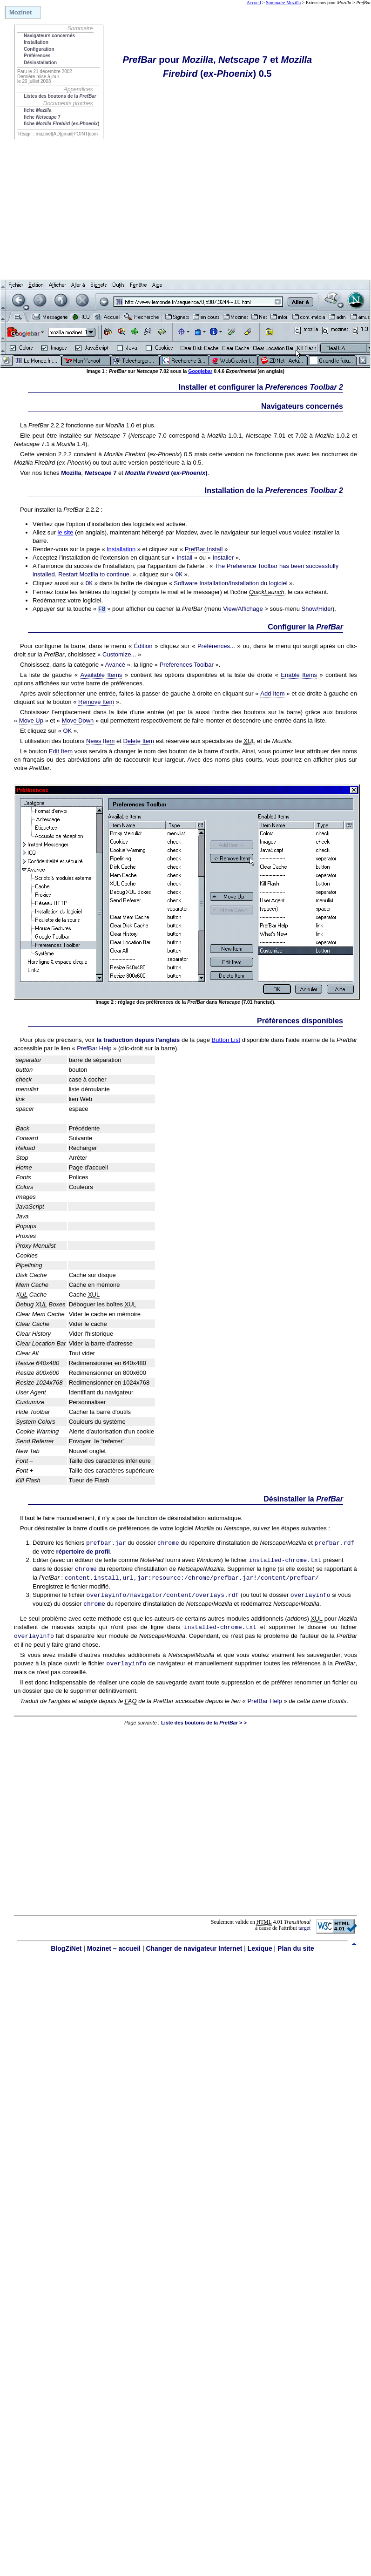 This screenshot has width=371, height=2576. Describe the element at coordinates (87, 182) in the screenshot. I see `[Advertisement]` at that location.